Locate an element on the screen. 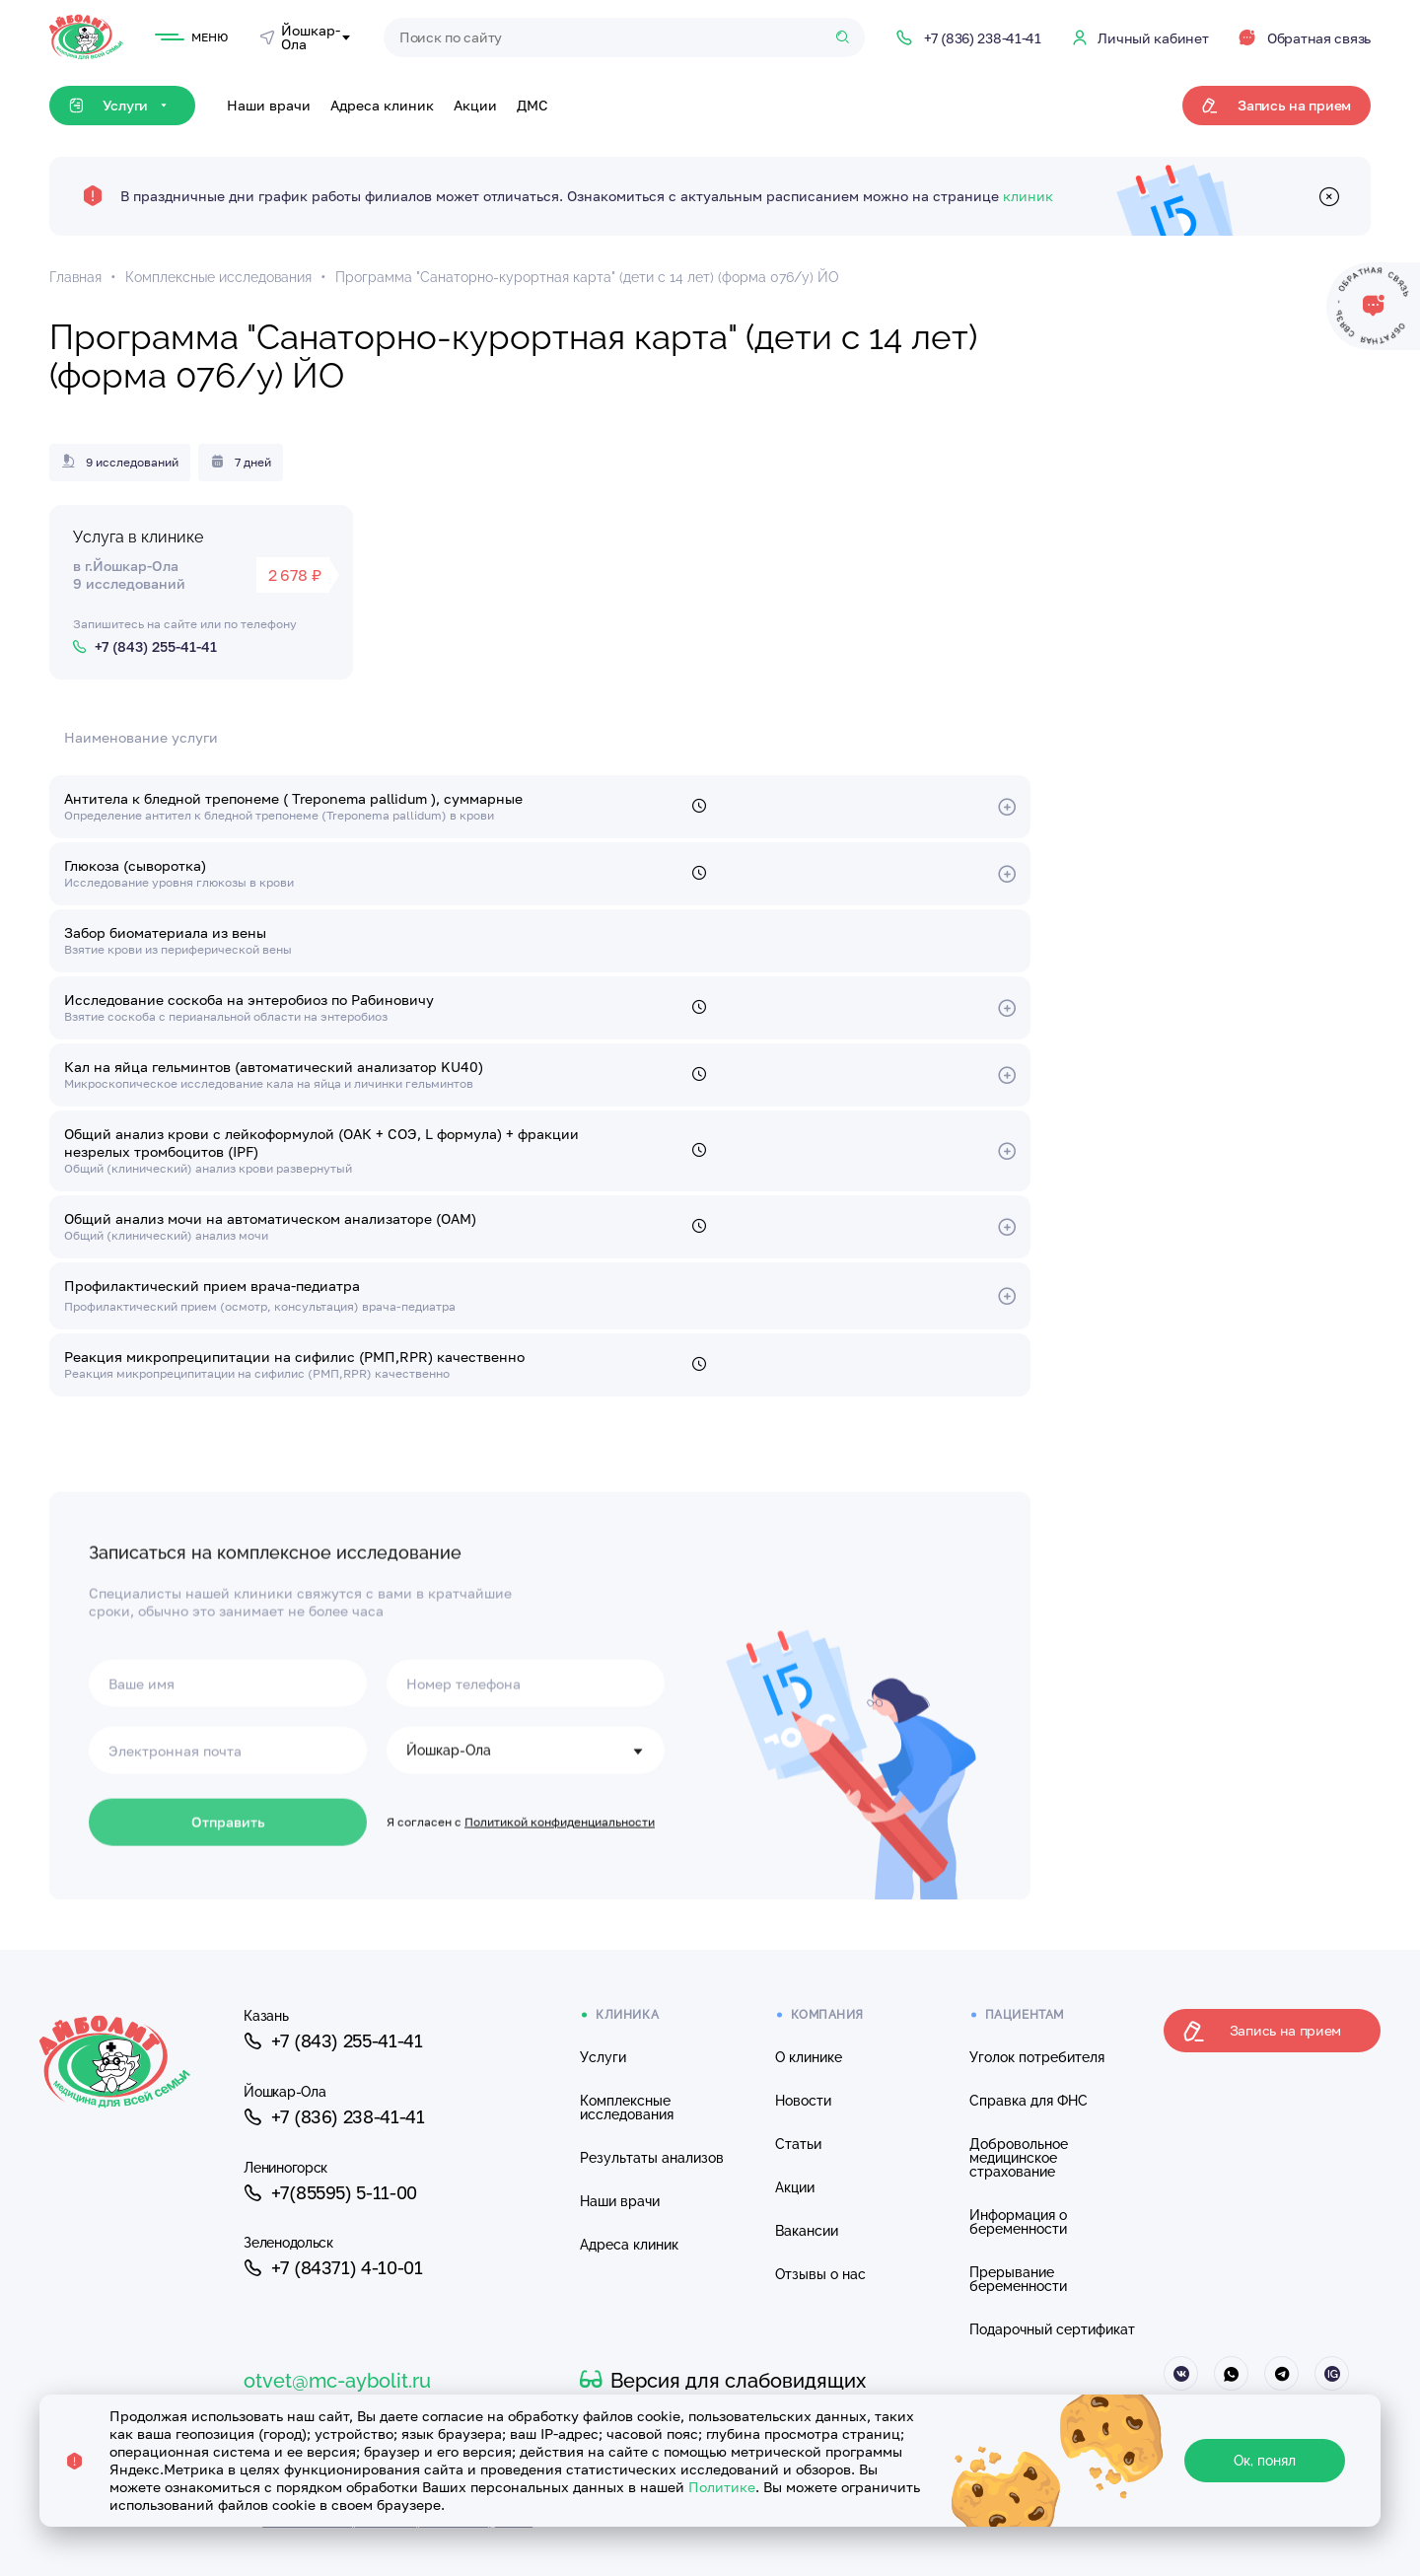  Добровольное медицинское страхование is located at coordinates (1018, 2158).